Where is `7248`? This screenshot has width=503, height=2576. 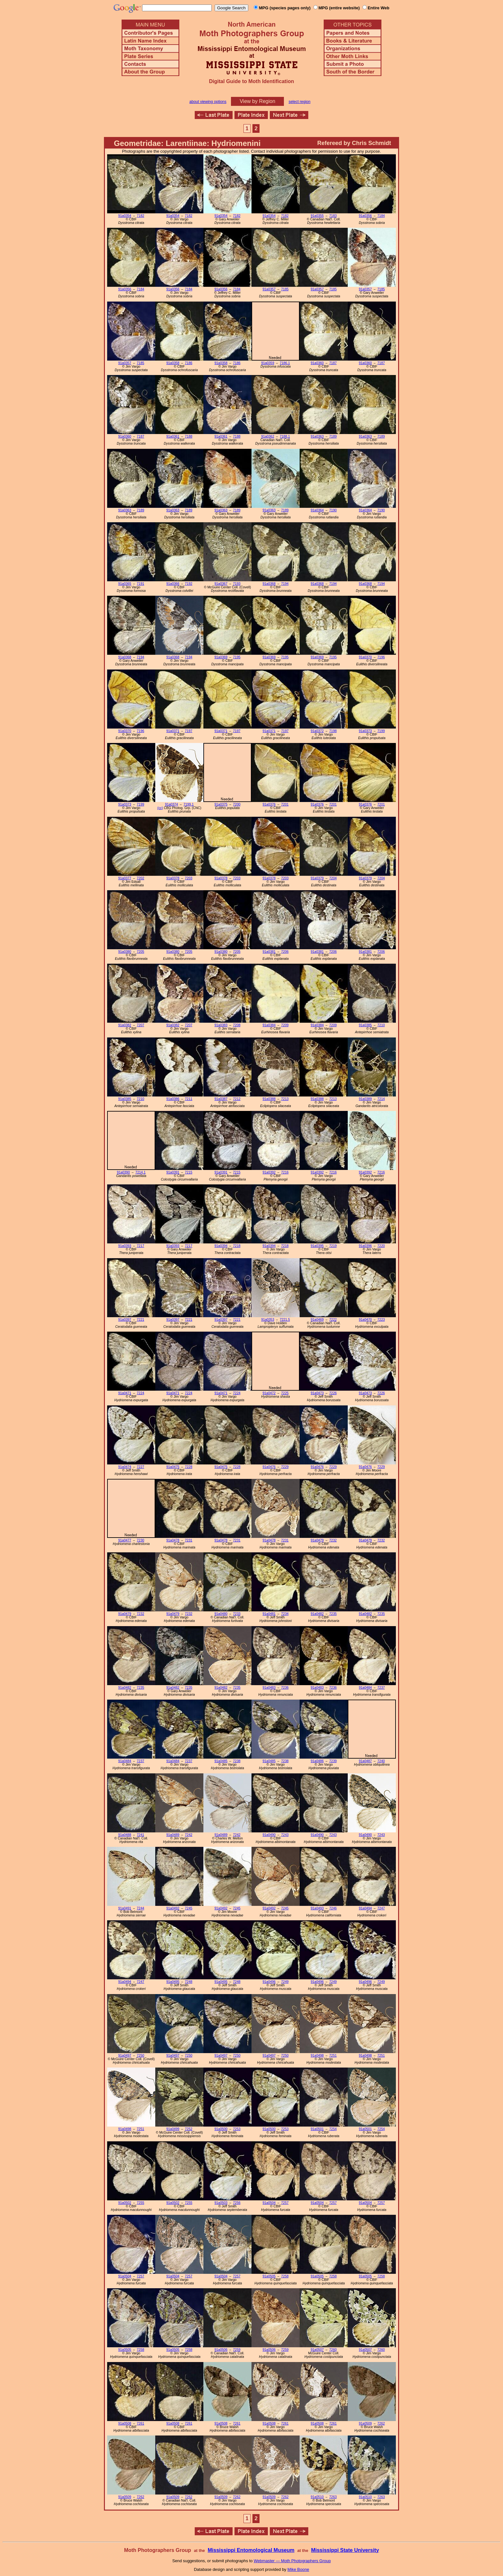 7248 is located at coordinates (188, 1981).